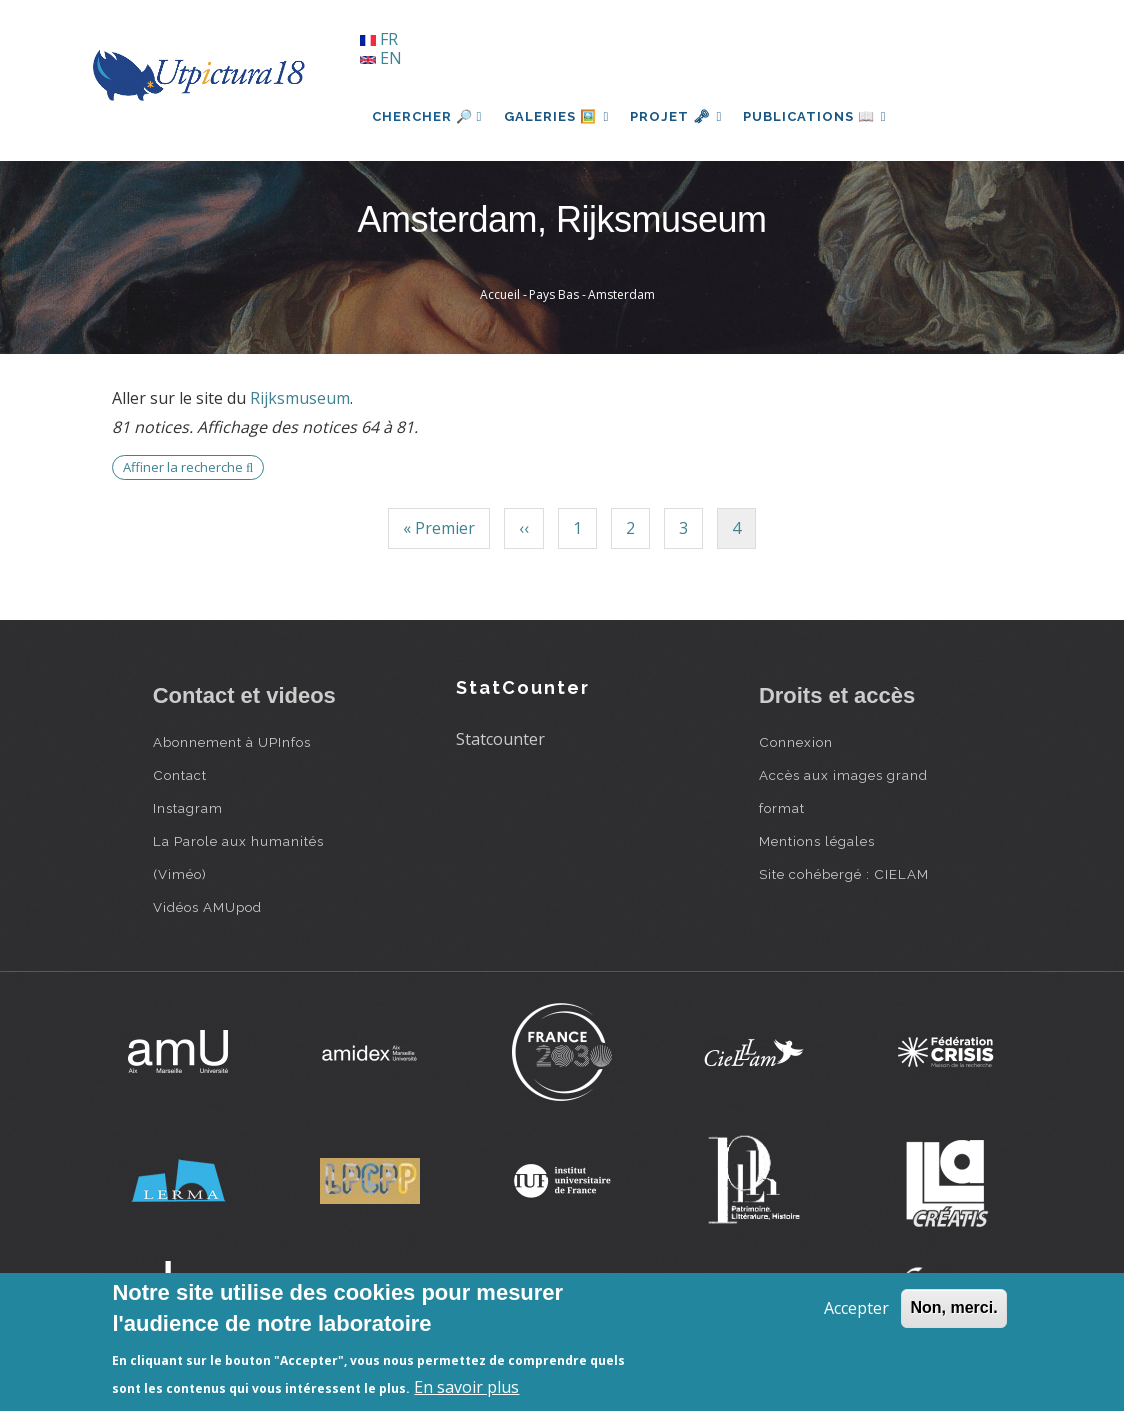  I want to click on FR, so click(379, 39).